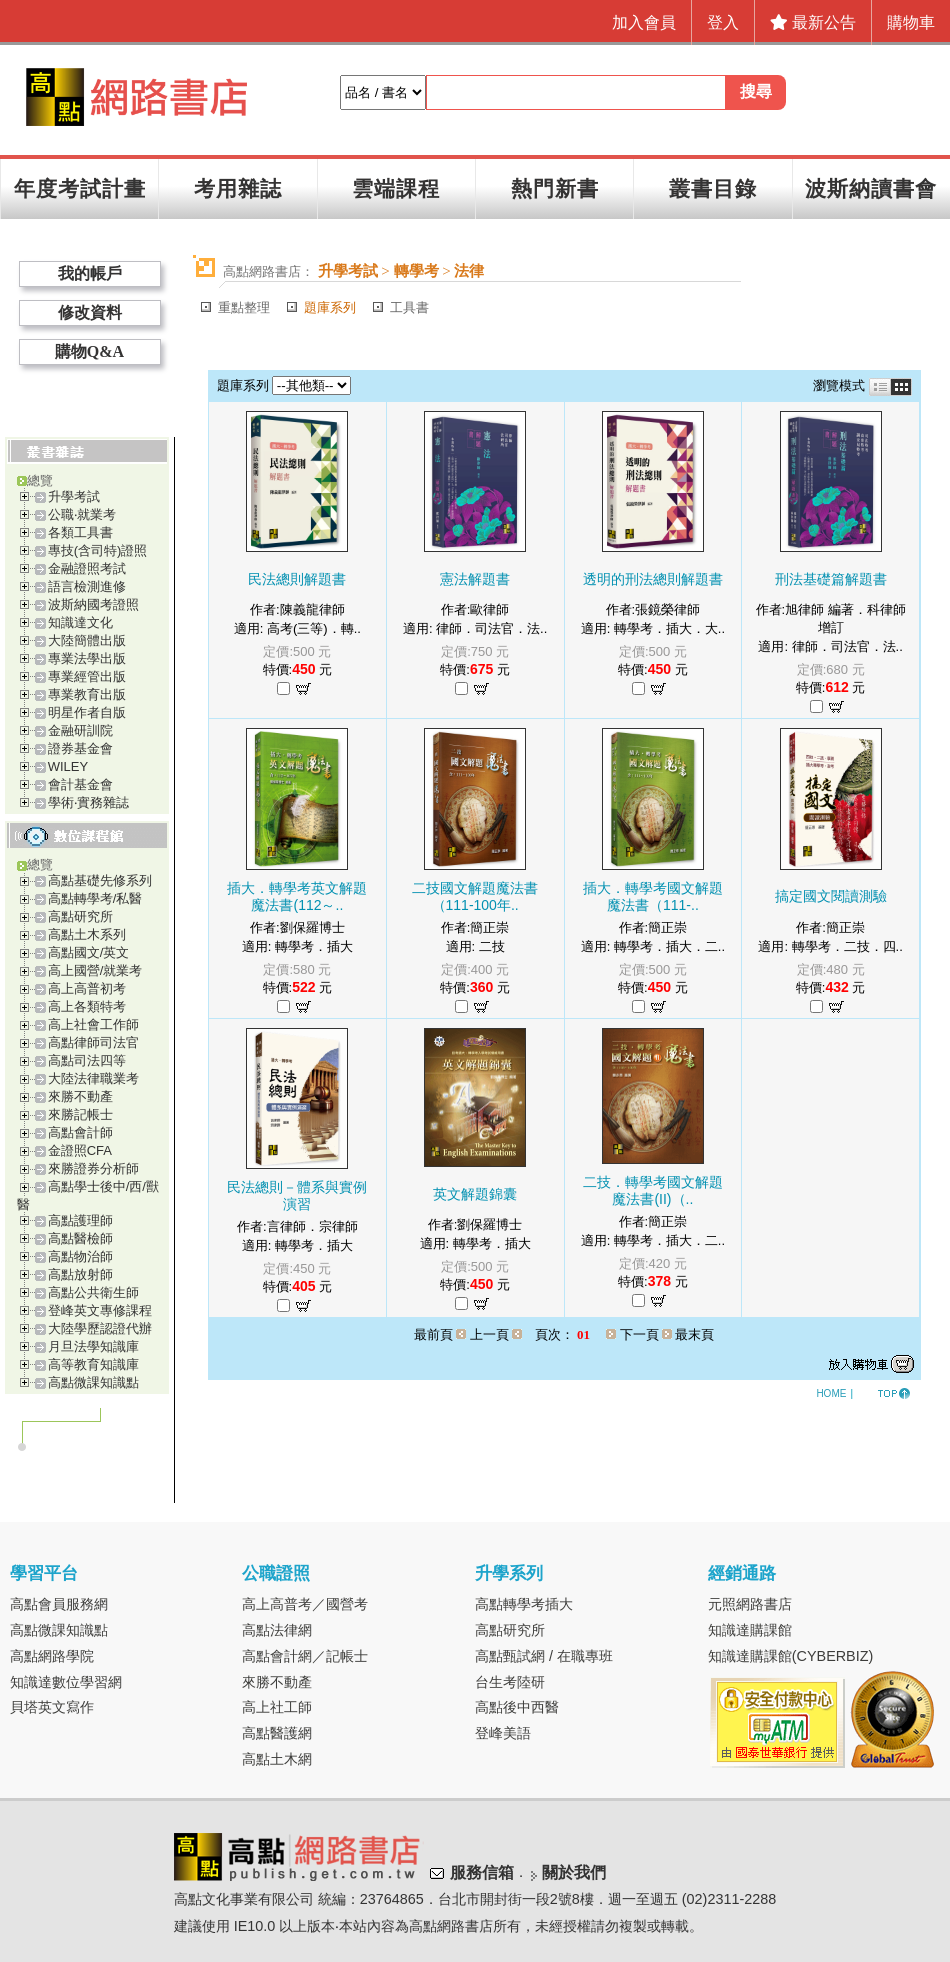 The height and width of the screenshot is (1962, 950). Describe the element at coordinates (100, 880) in the screenshot. I see `高點基礎先修系列` at that location.